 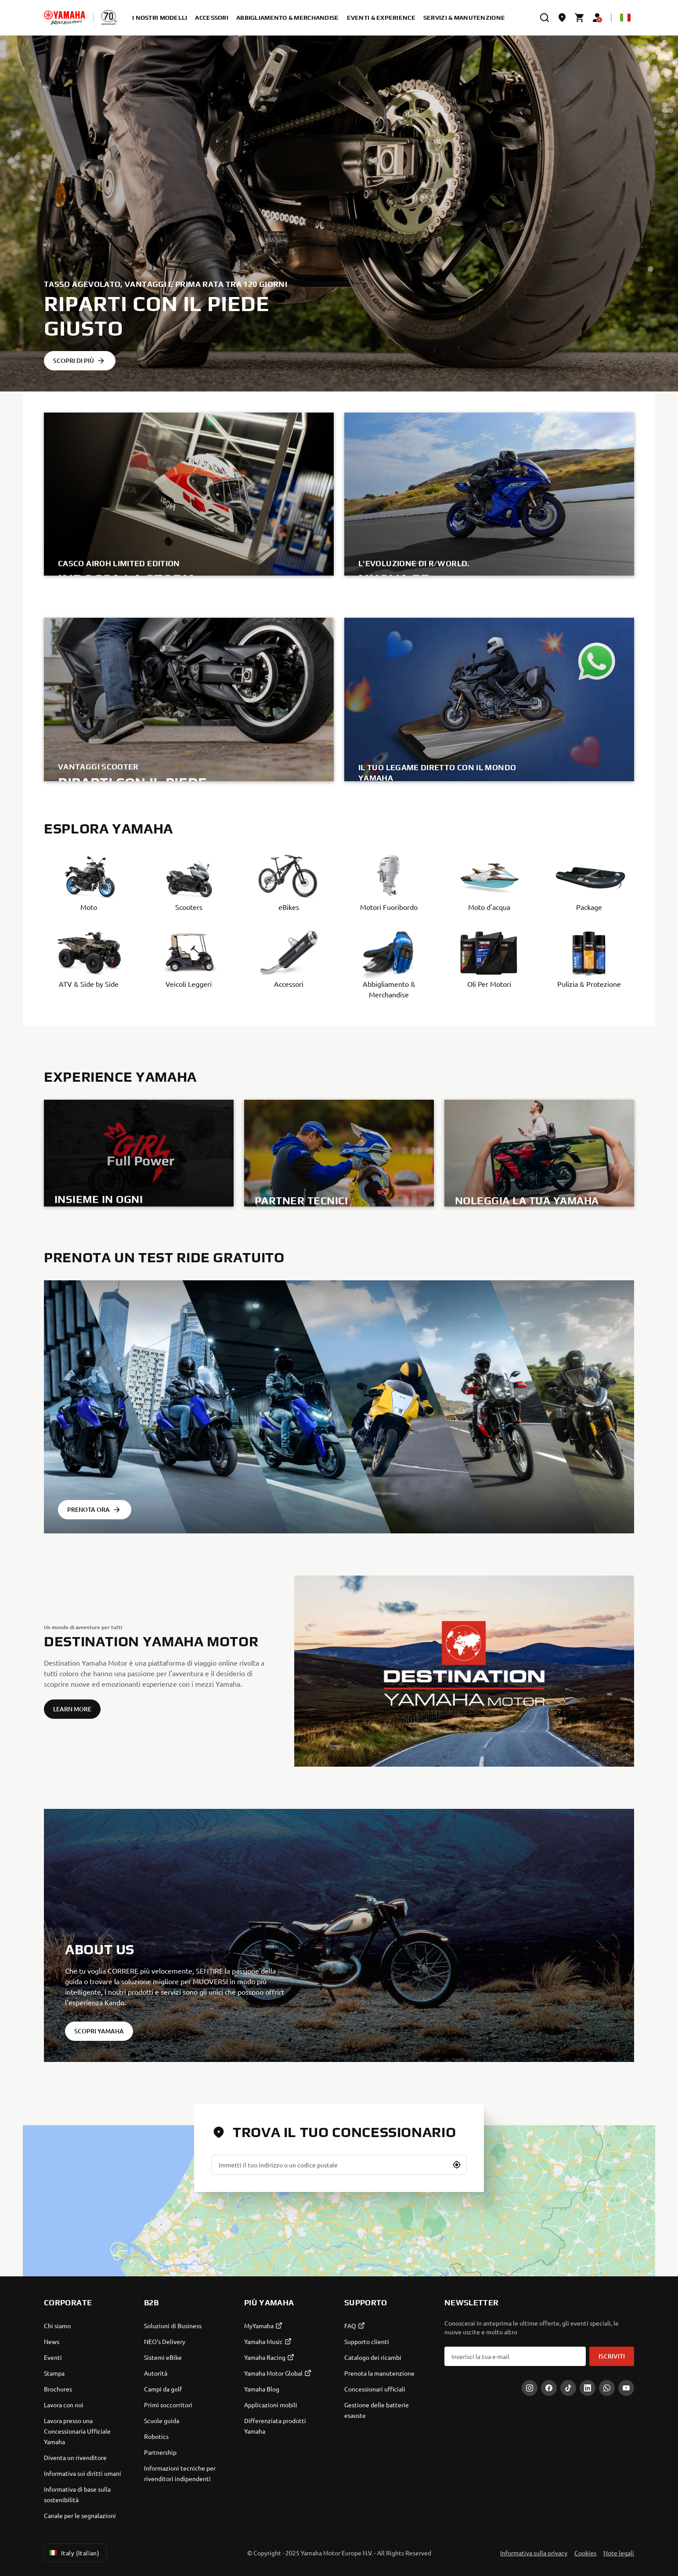 I want to click on Informativa sulla privacy, so click(x=533, y=2553).